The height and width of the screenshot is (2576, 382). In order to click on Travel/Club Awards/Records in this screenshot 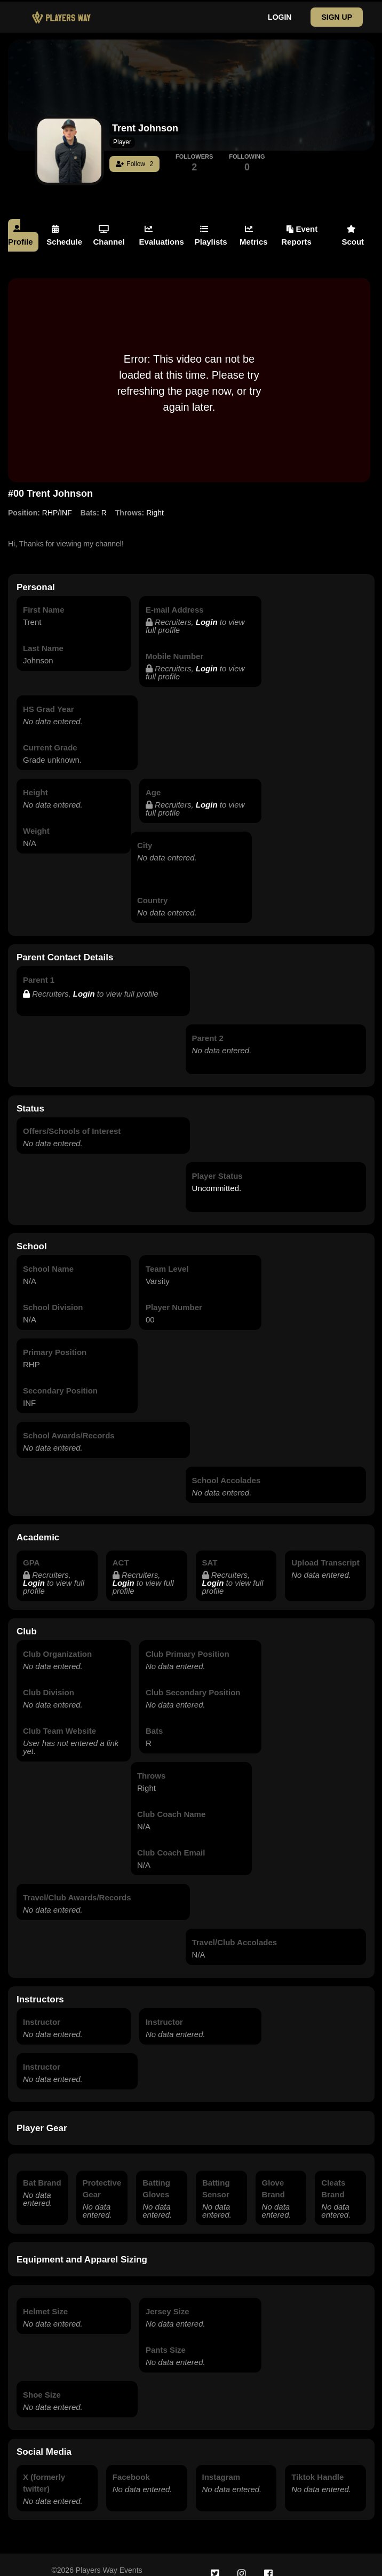, I will do `click(77, 1885)`.